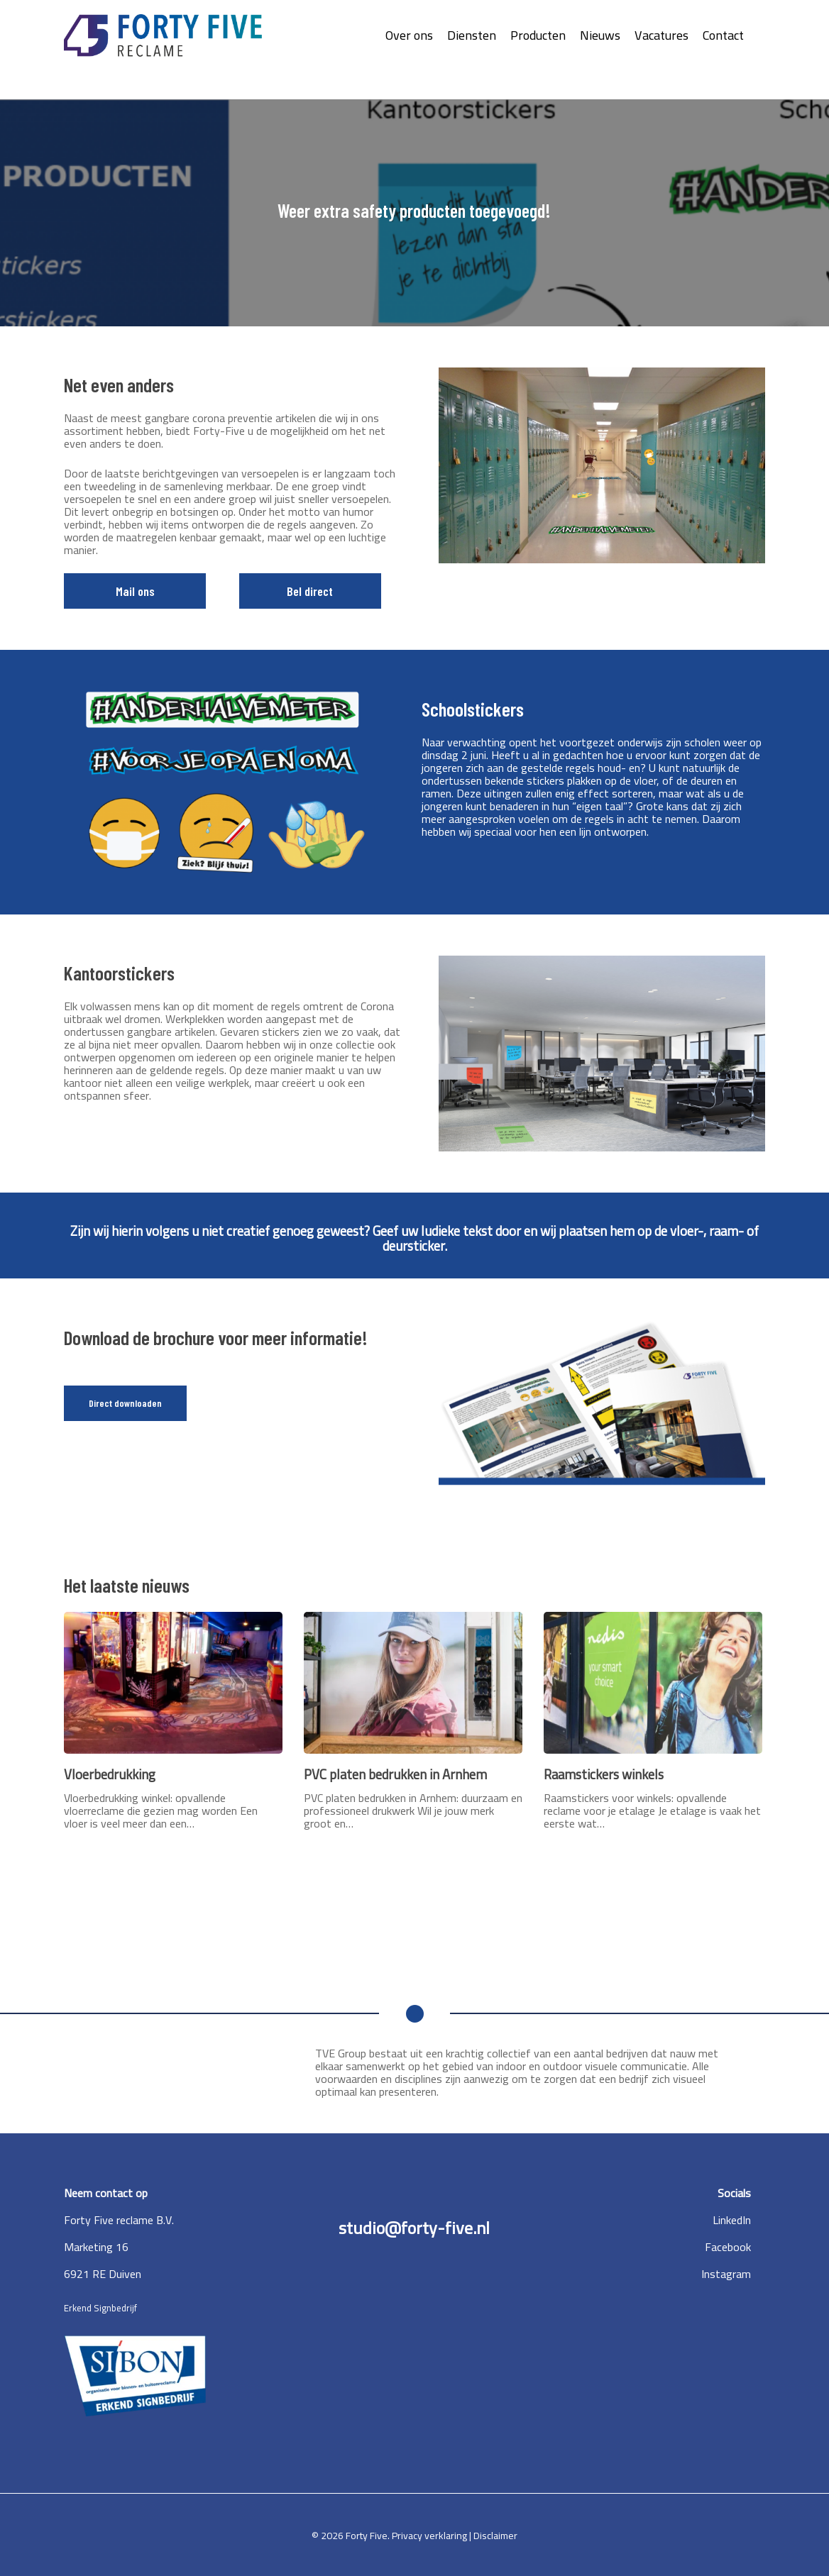  What do you see at coordinates (310, 591) in the screenshot?
I see `Bel direct` at bounding box center [310, 591].